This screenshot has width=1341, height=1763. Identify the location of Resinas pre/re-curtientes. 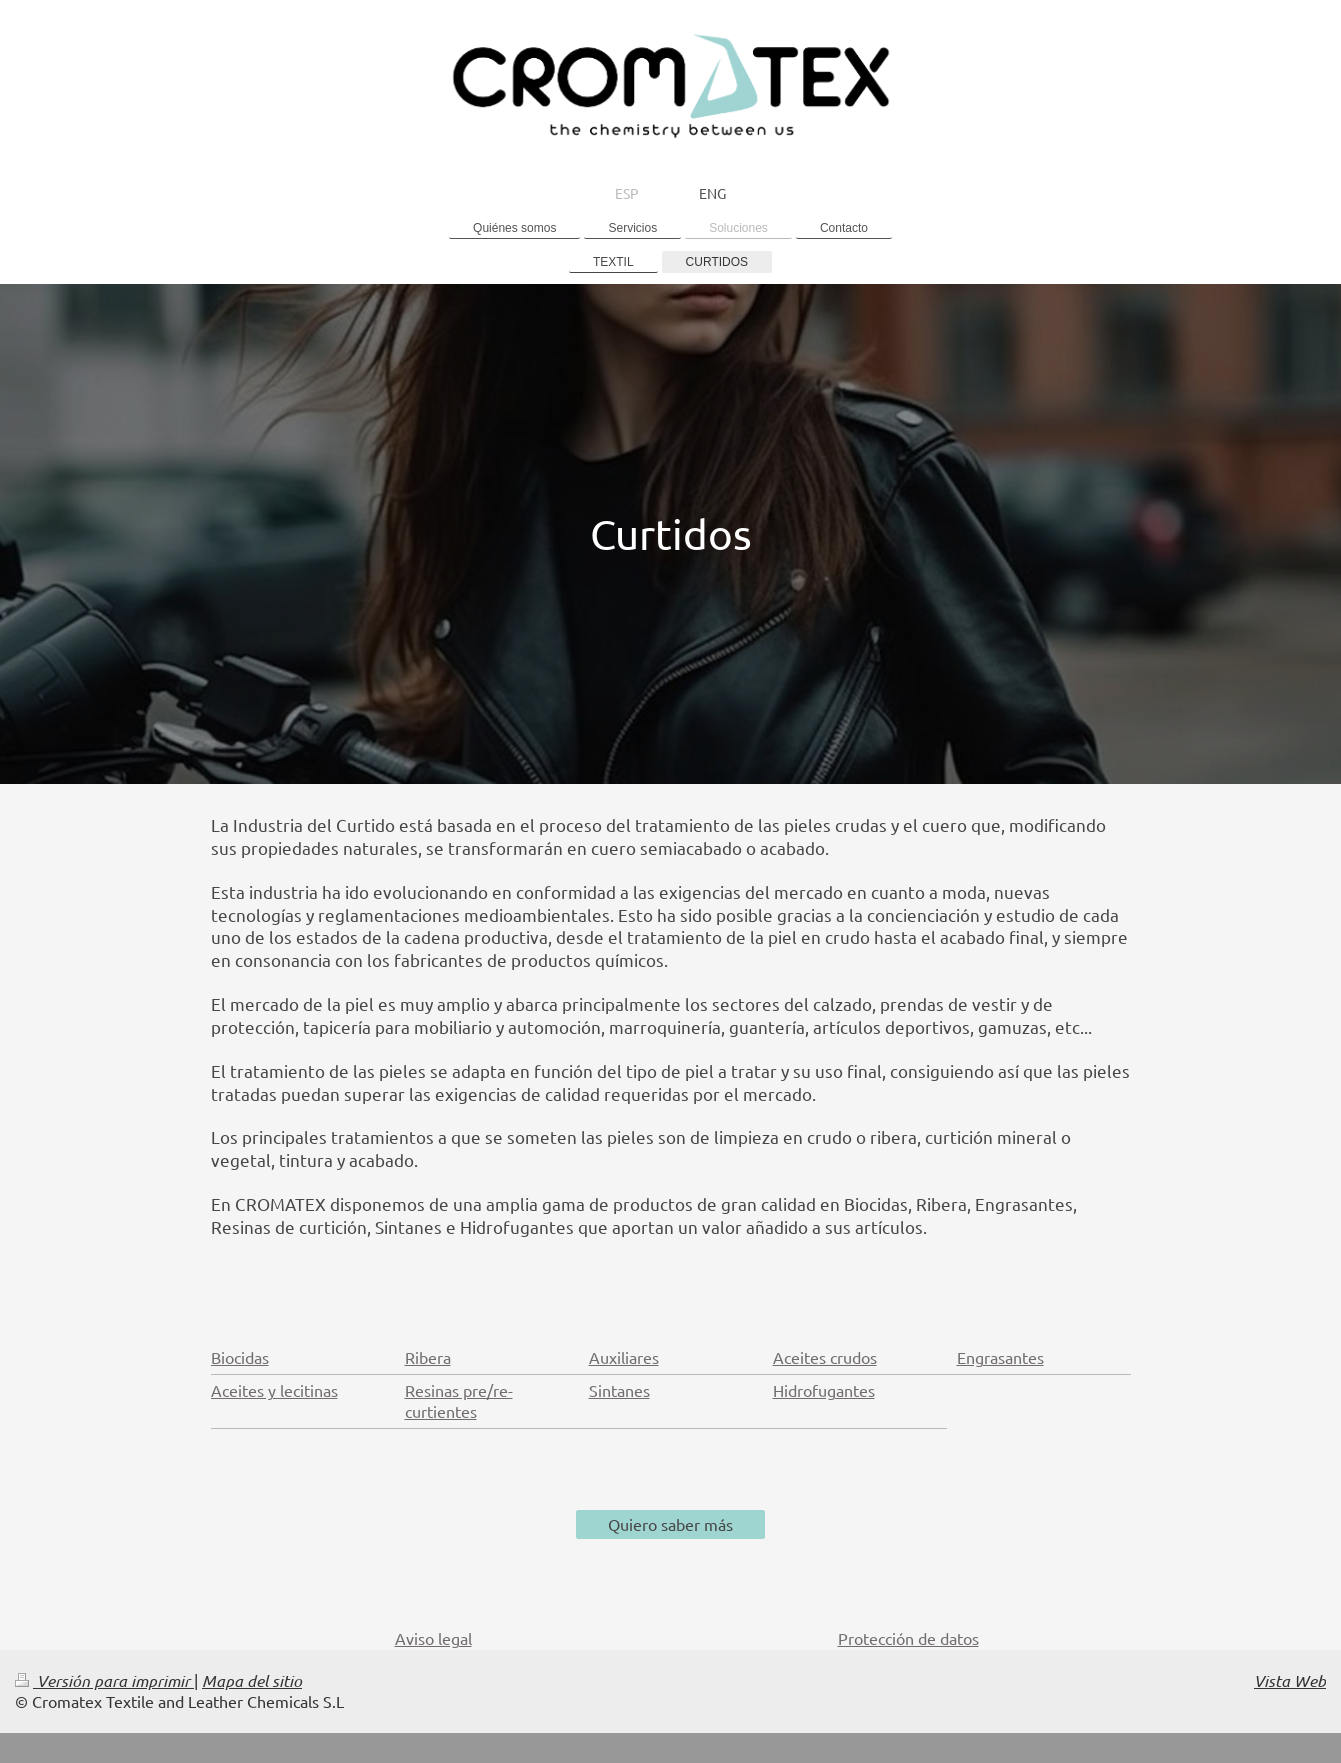
(459, 1400).